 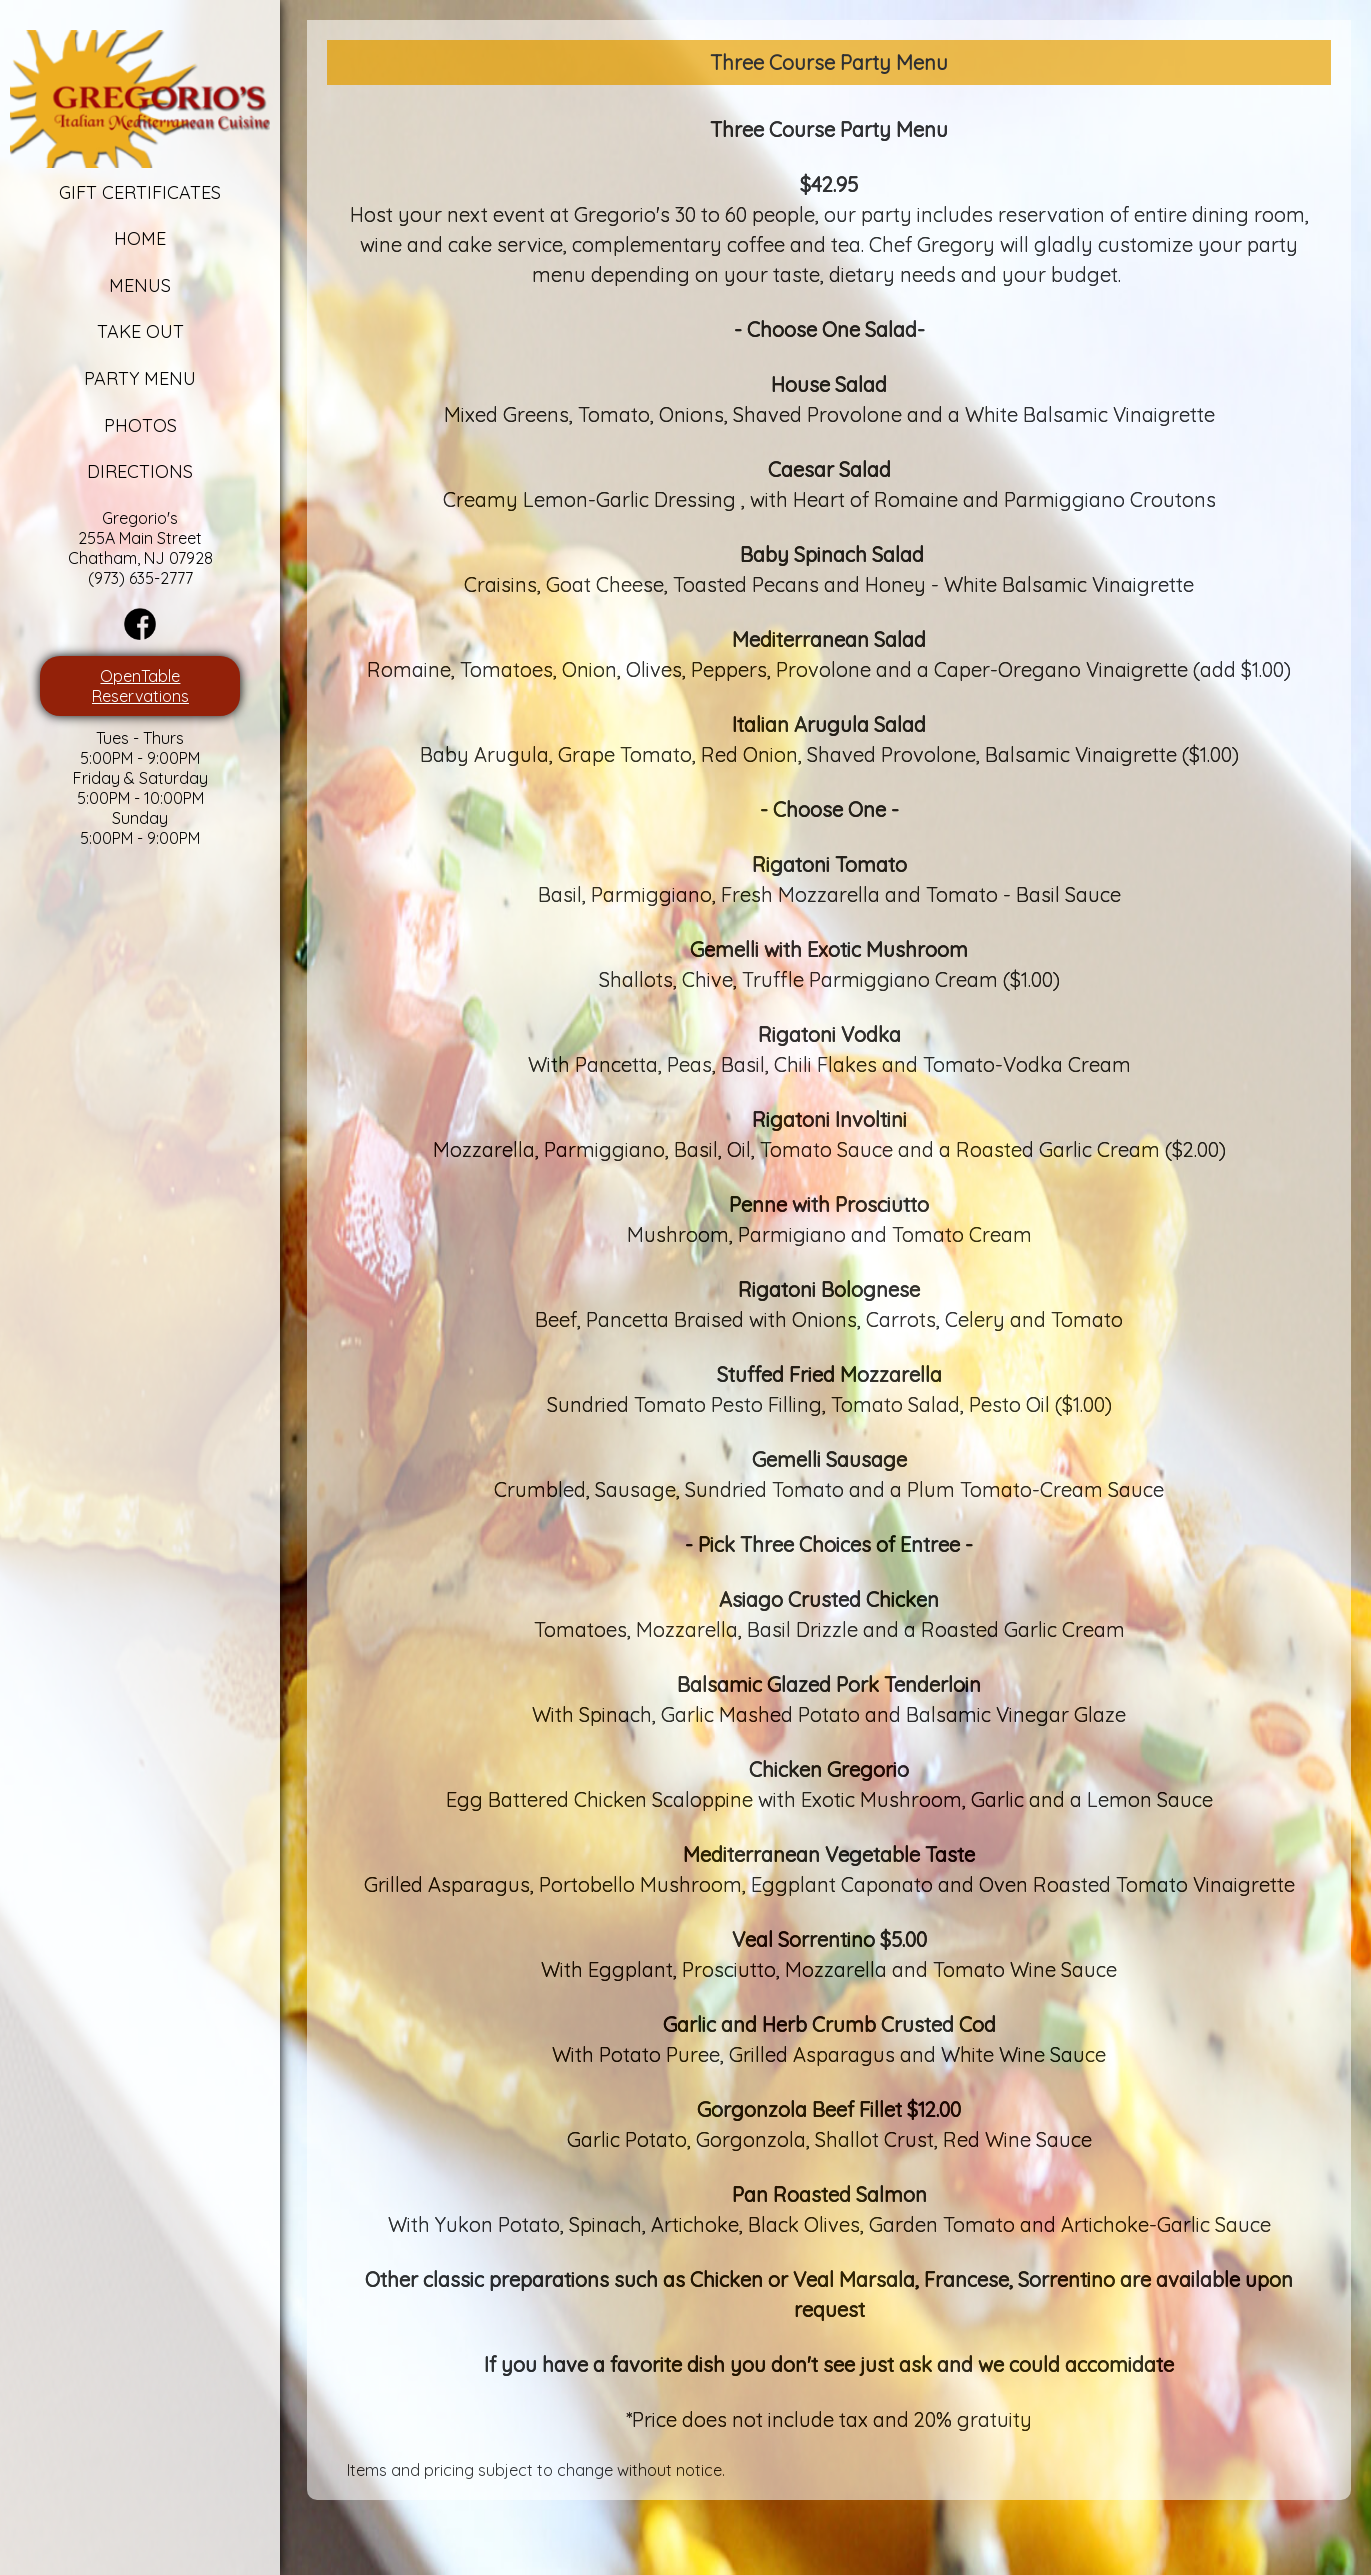 I want to click on Gift Certificates, so click(x=122, y=192).